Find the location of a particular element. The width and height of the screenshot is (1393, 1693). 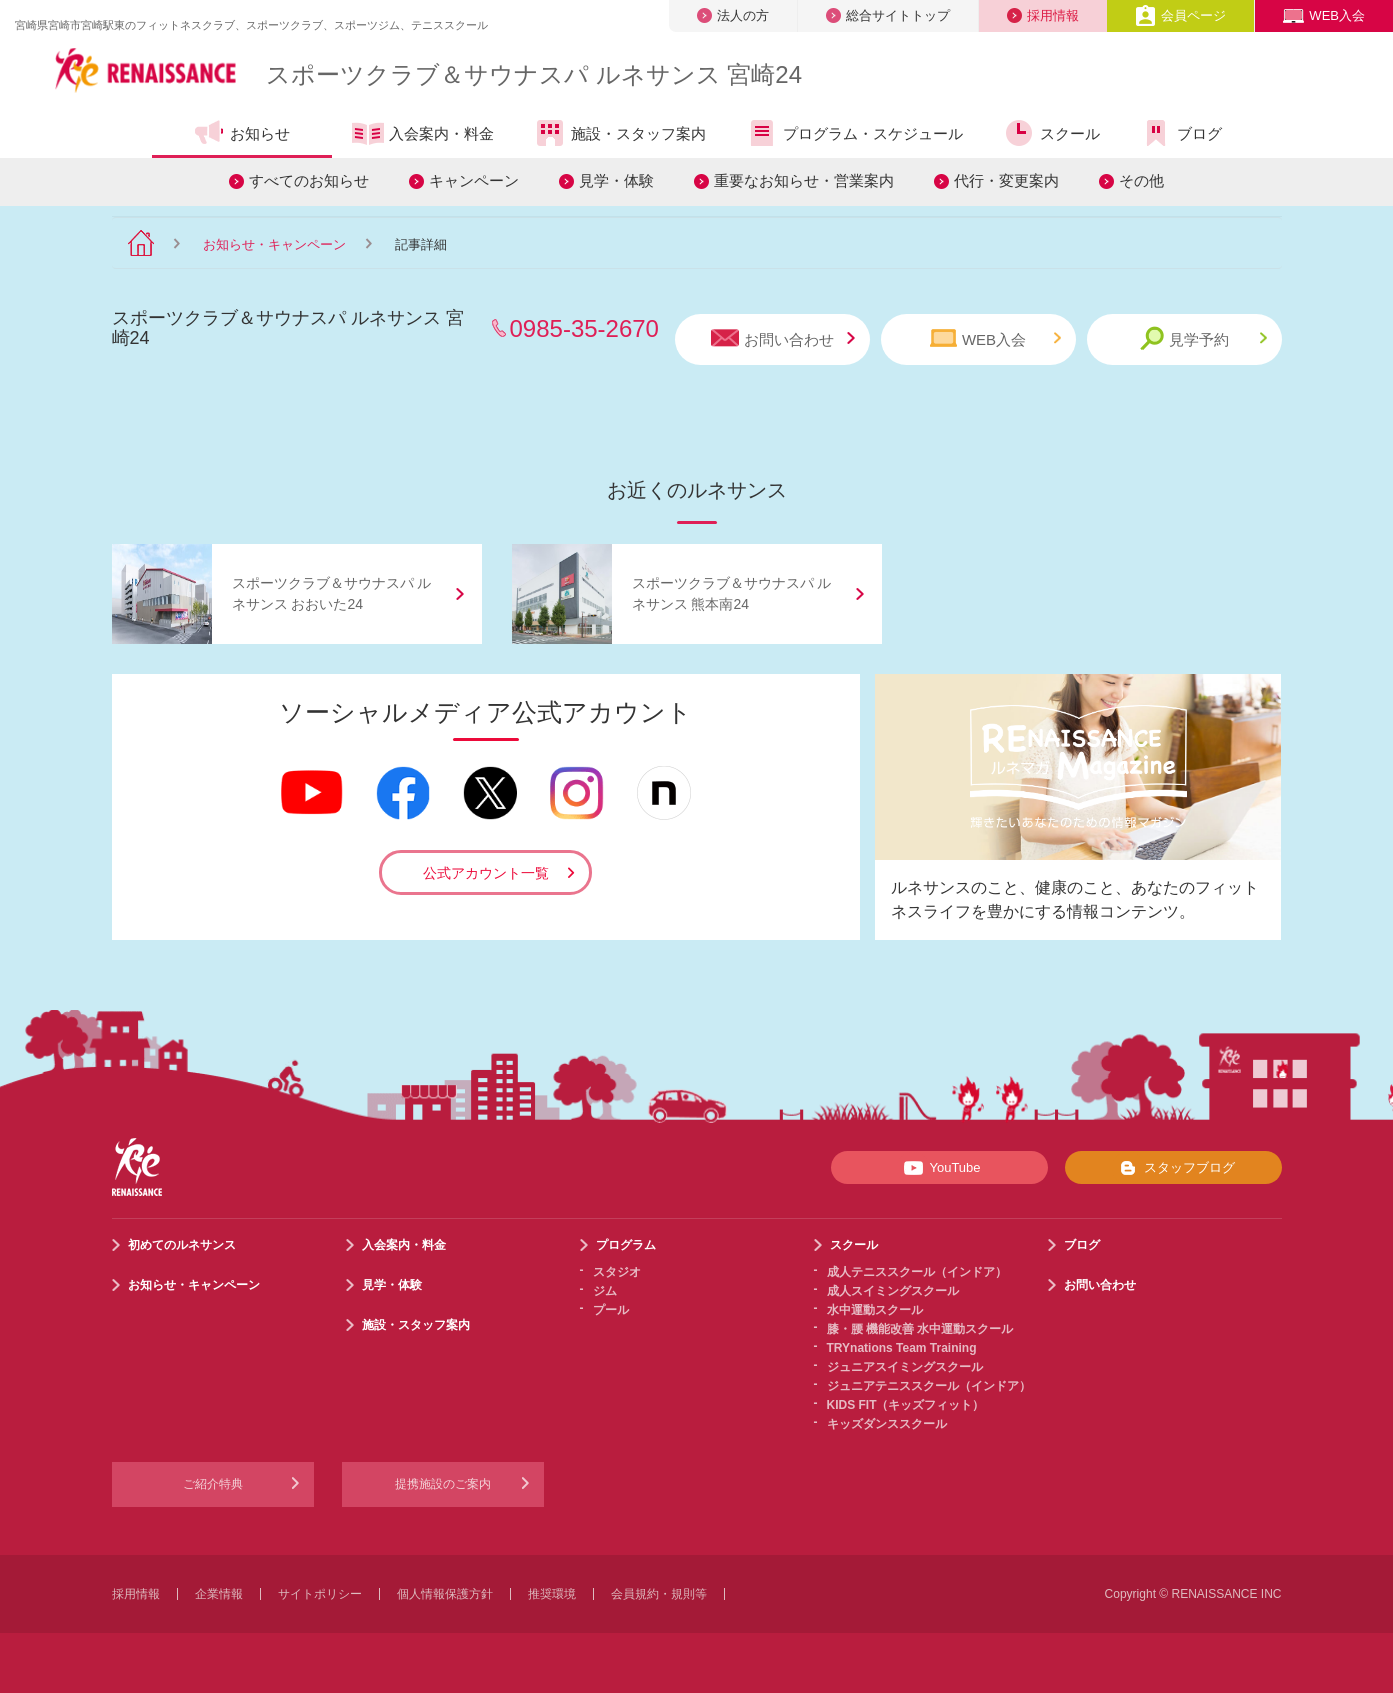

水中運動スクール is located at coordinates (875, 1310).